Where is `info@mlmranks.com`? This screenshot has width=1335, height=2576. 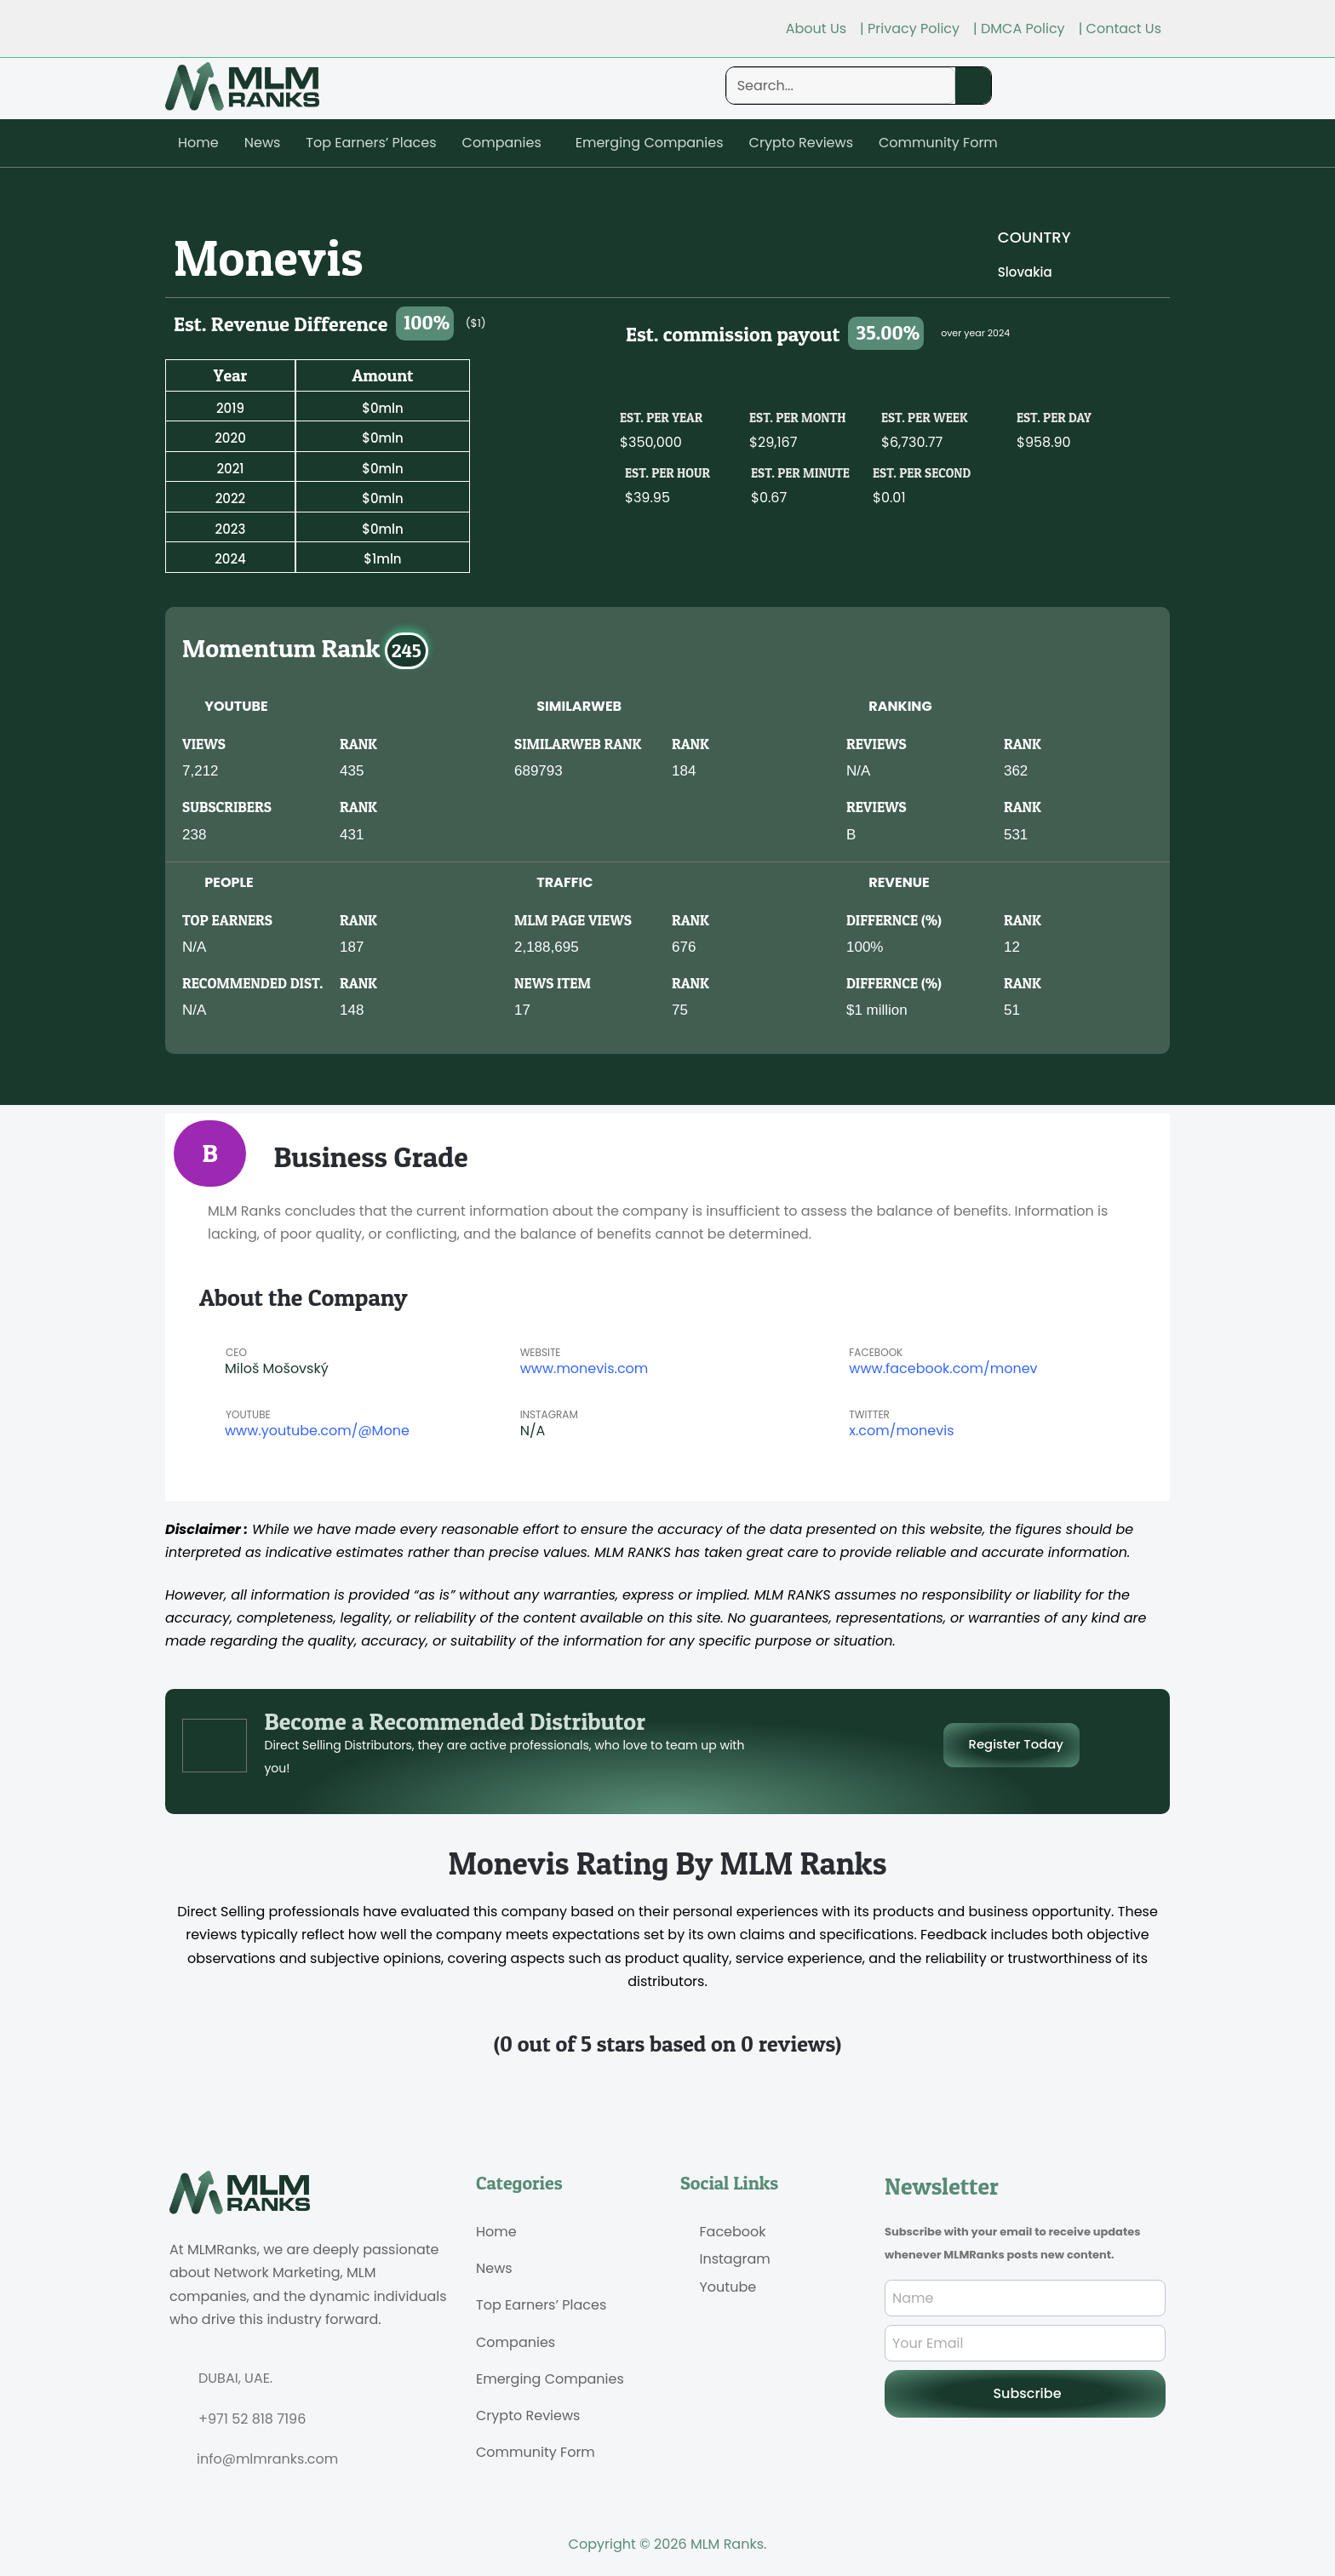
info@mlmranks.com is located at coordinates (267, 2459).